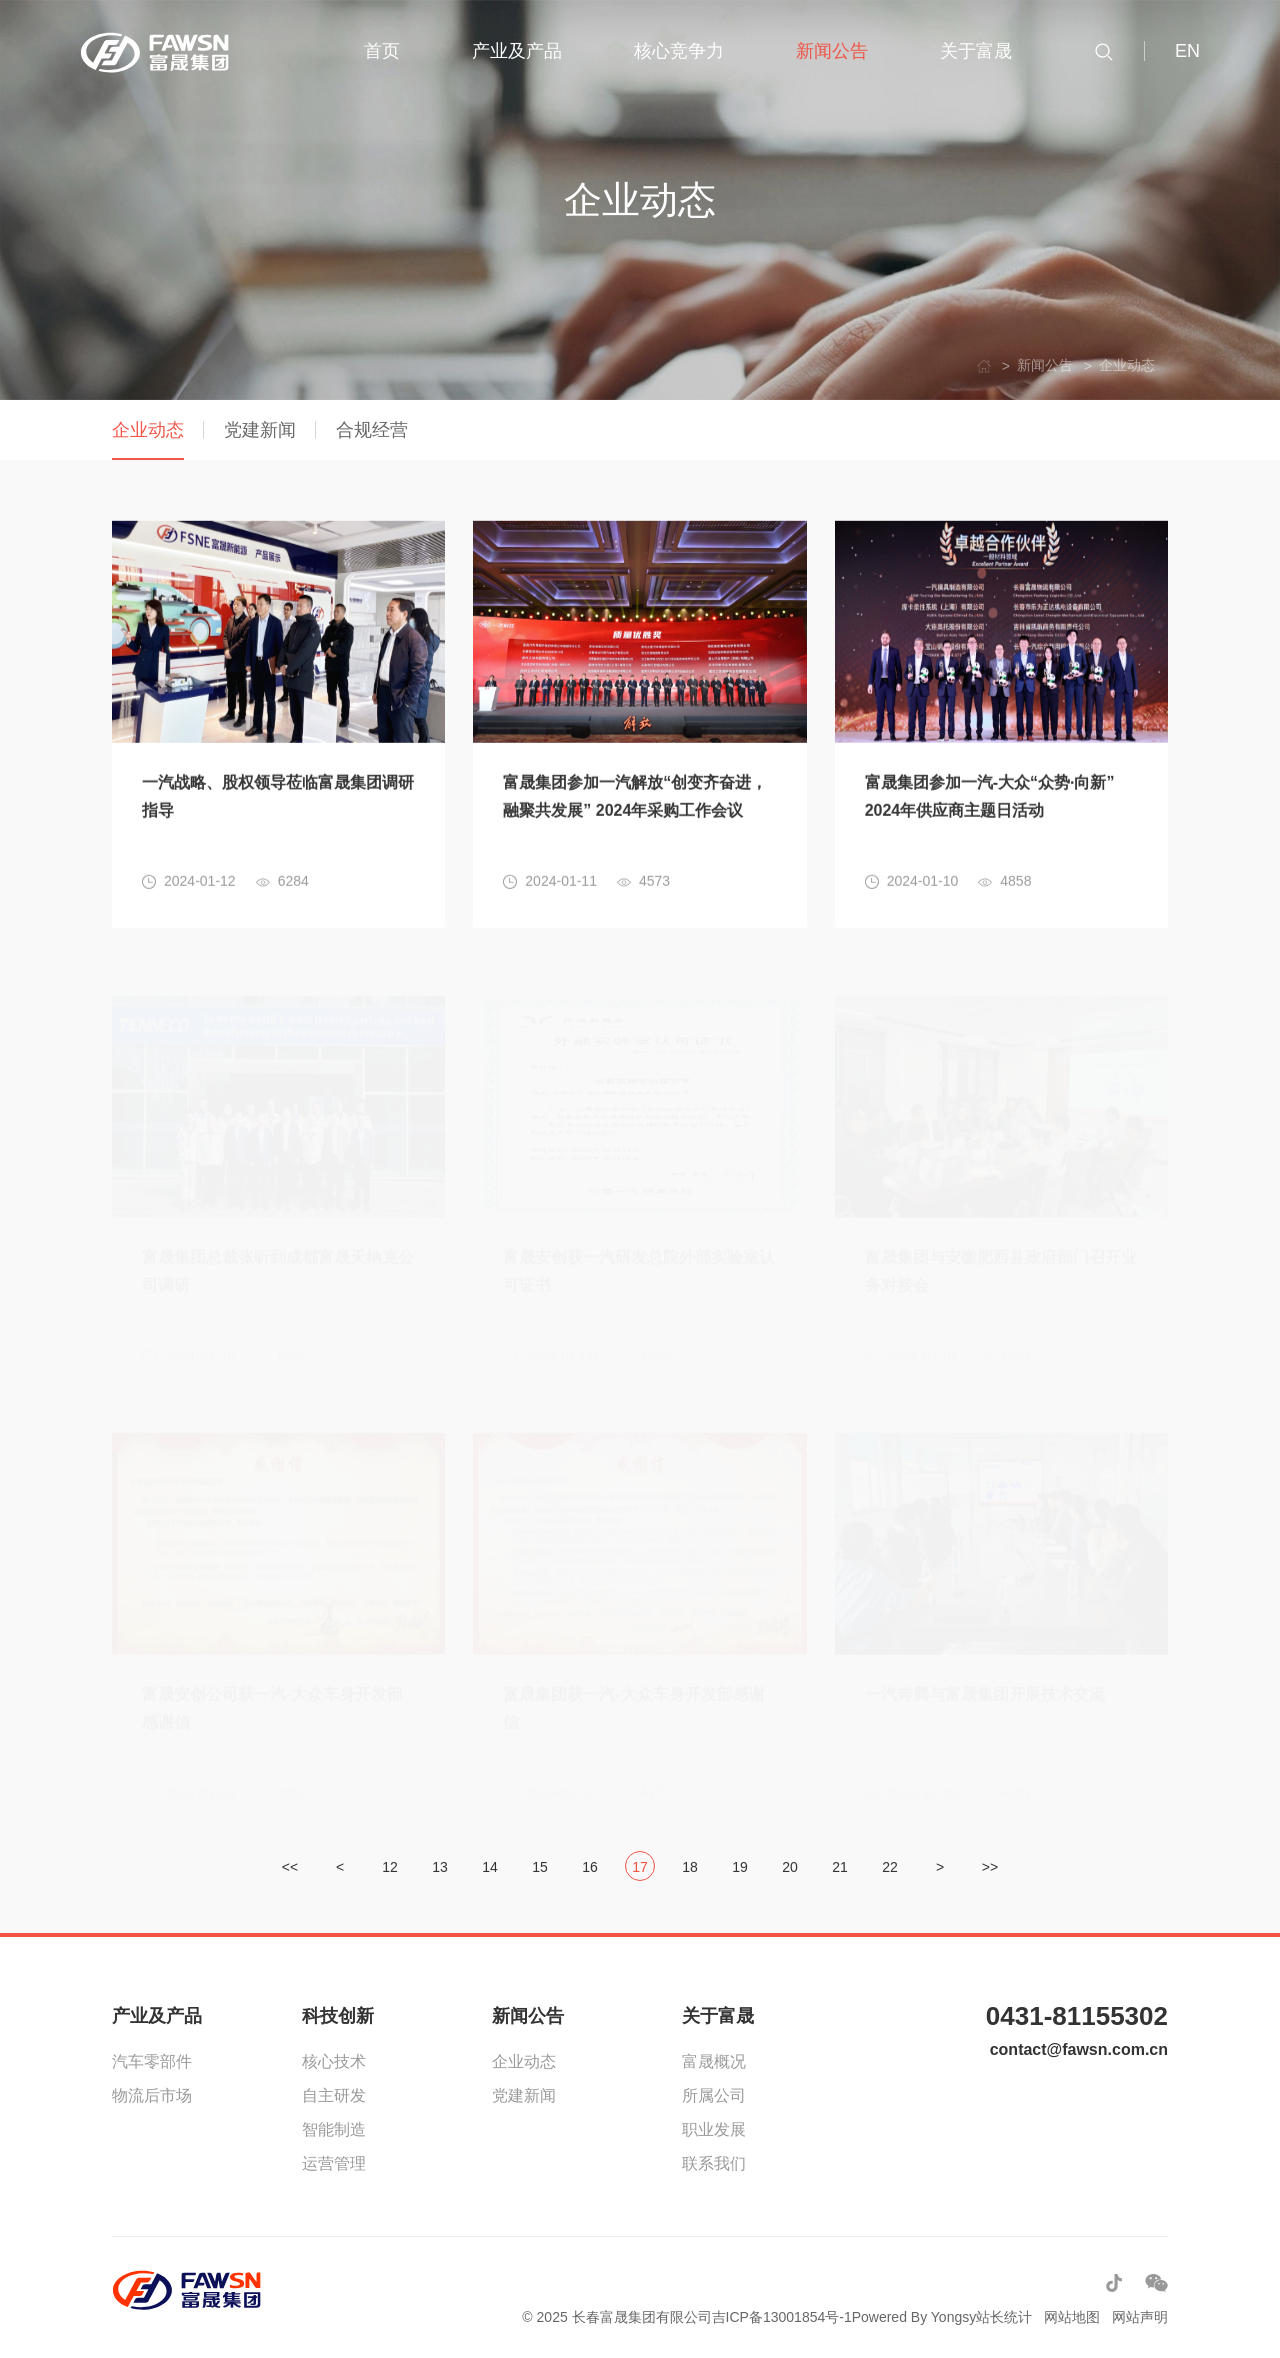 This screenshot has height=2358, width=1280. I want to click on 吉ICP备13001854号-1, so click(782, 2317).